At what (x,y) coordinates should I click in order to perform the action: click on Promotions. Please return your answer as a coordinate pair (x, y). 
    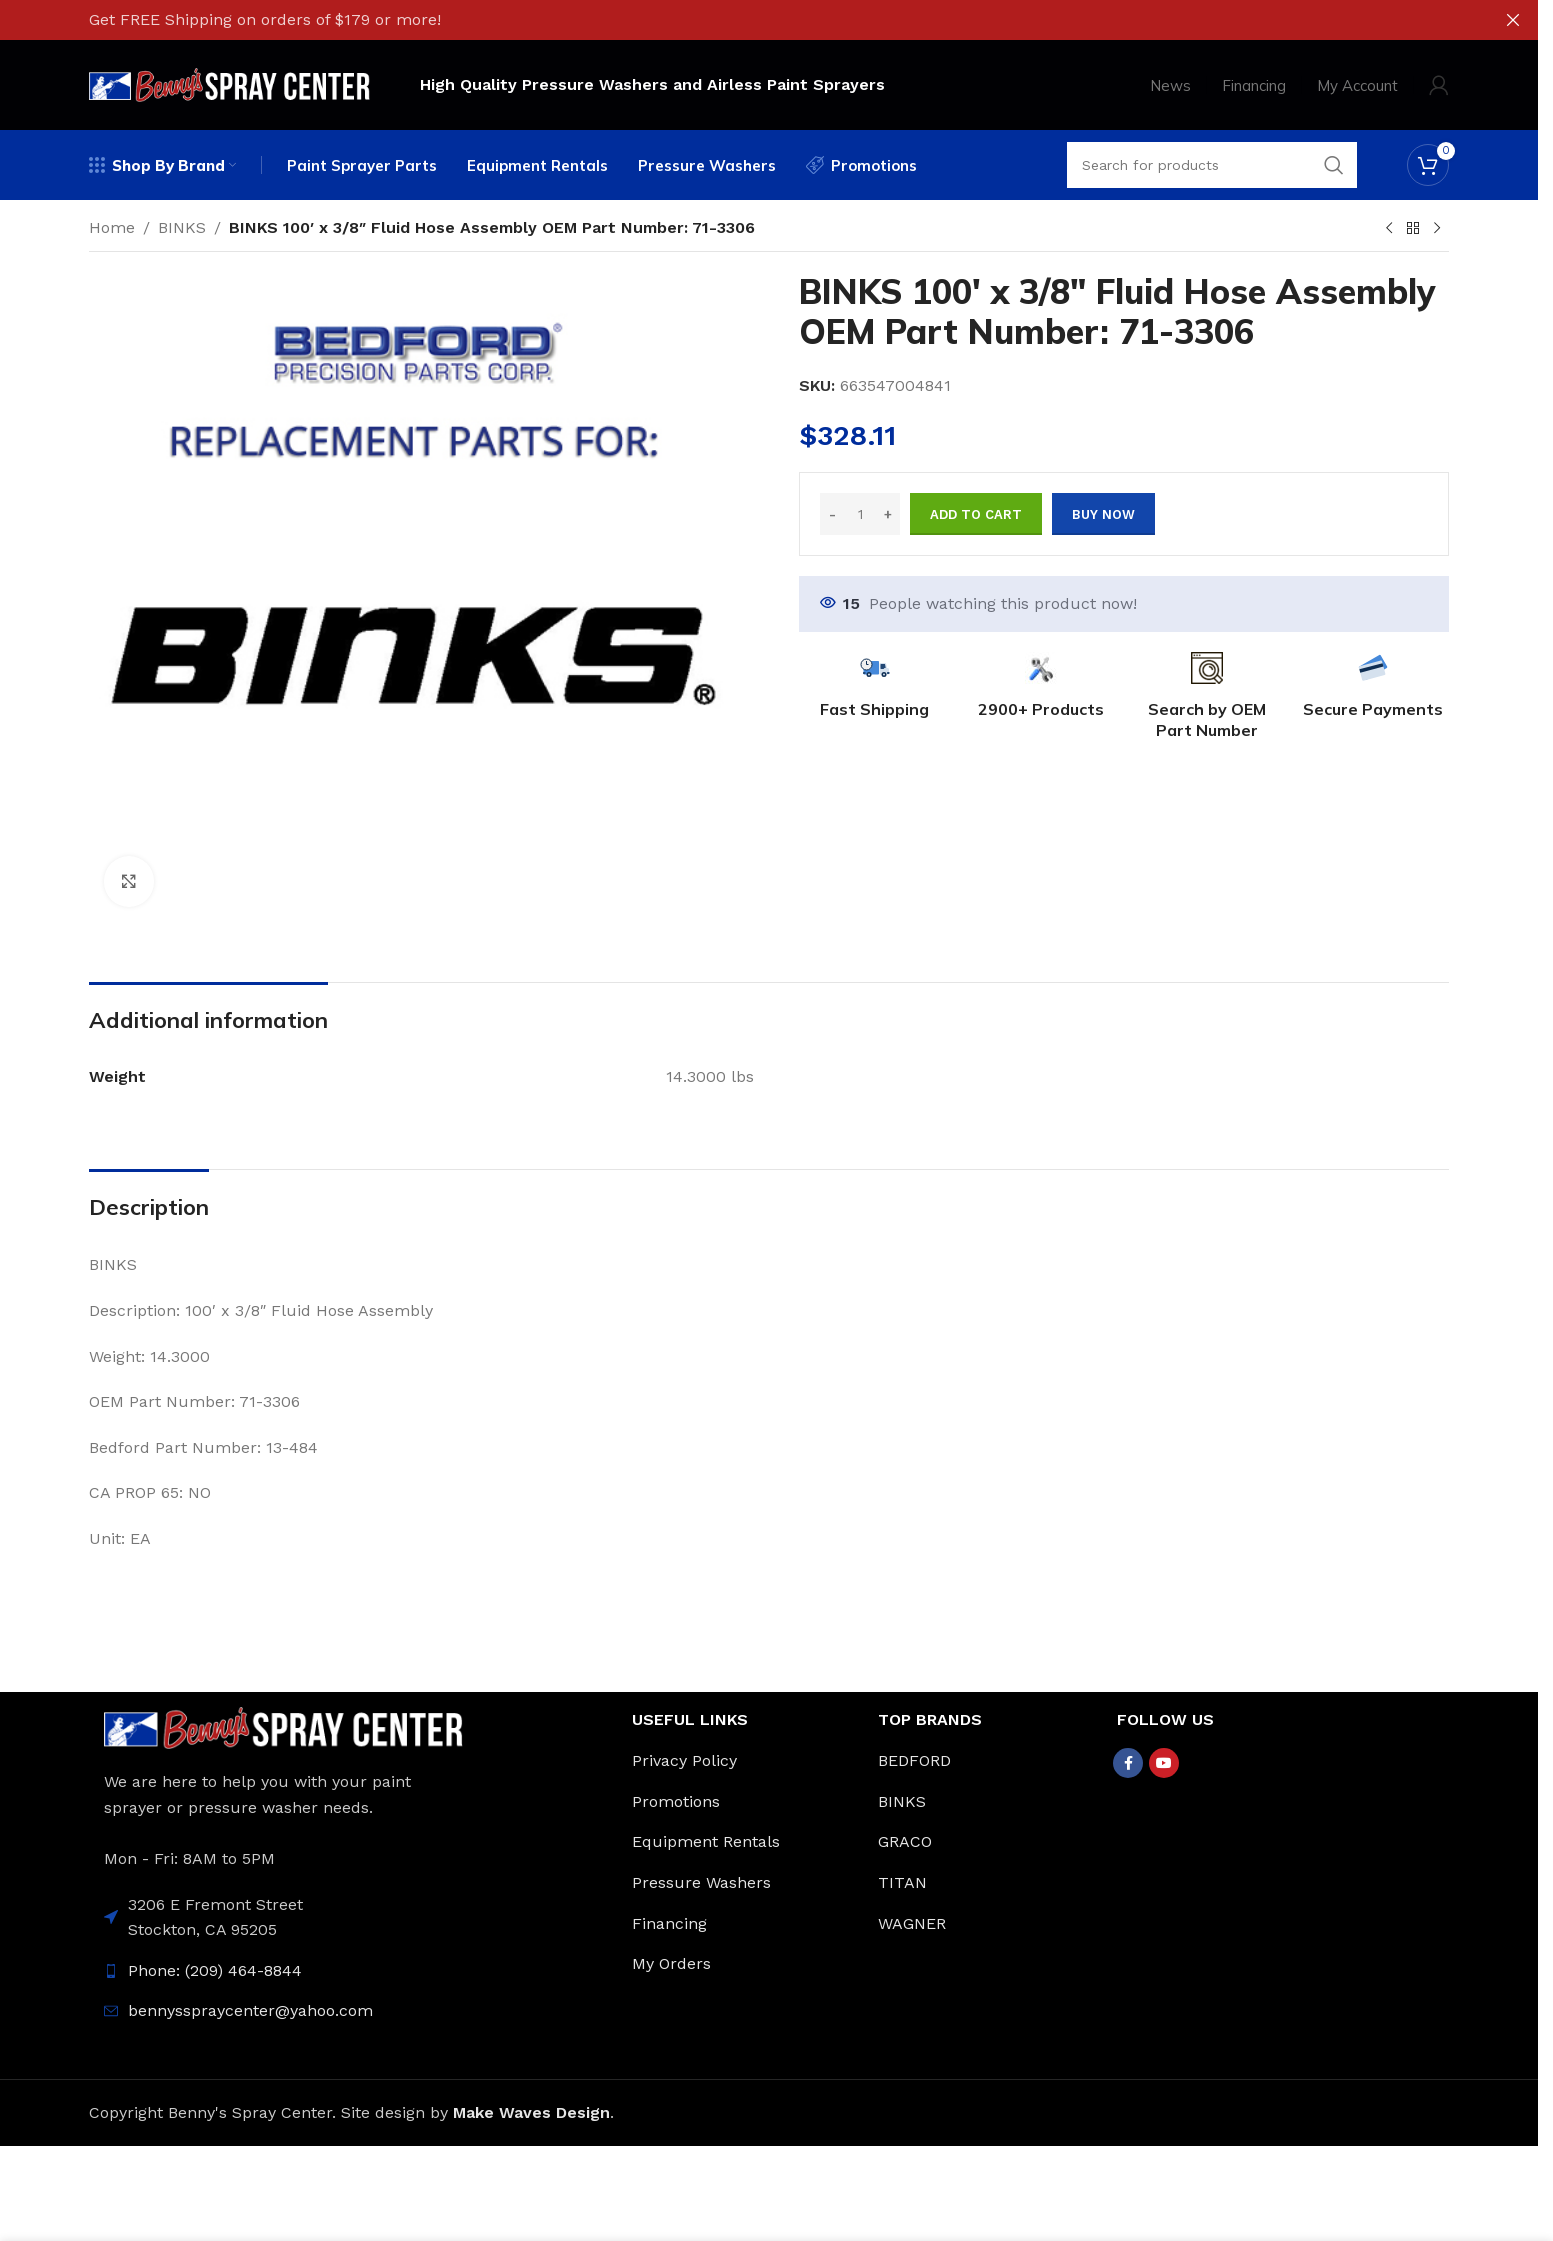
    Looking at the image, I should click on (676, 1801).